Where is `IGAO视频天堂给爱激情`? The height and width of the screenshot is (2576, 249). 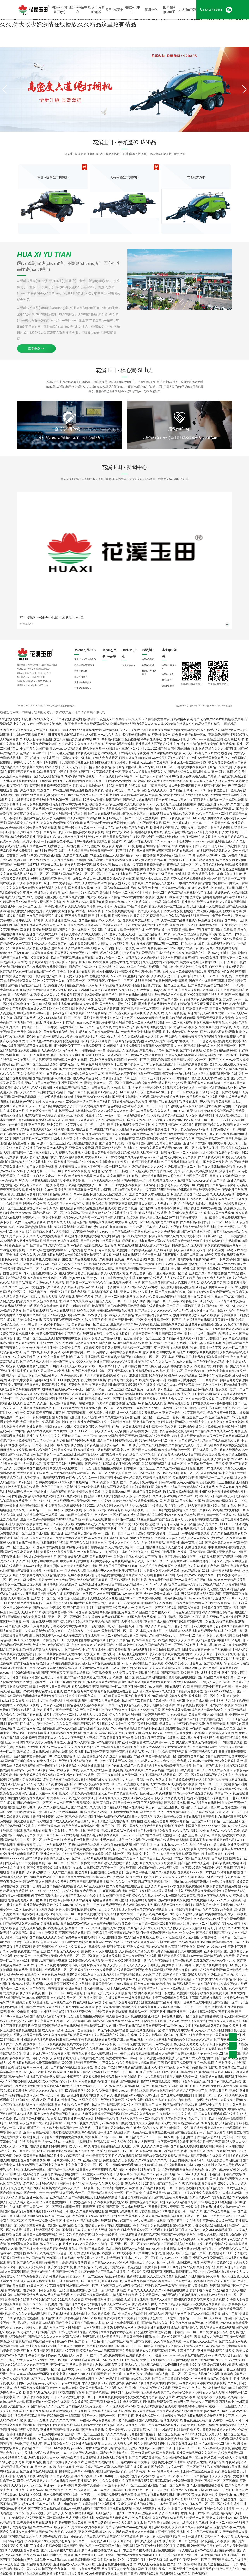
IGAO视频天堂给爱激情 is located at coordinates (132, 1654).